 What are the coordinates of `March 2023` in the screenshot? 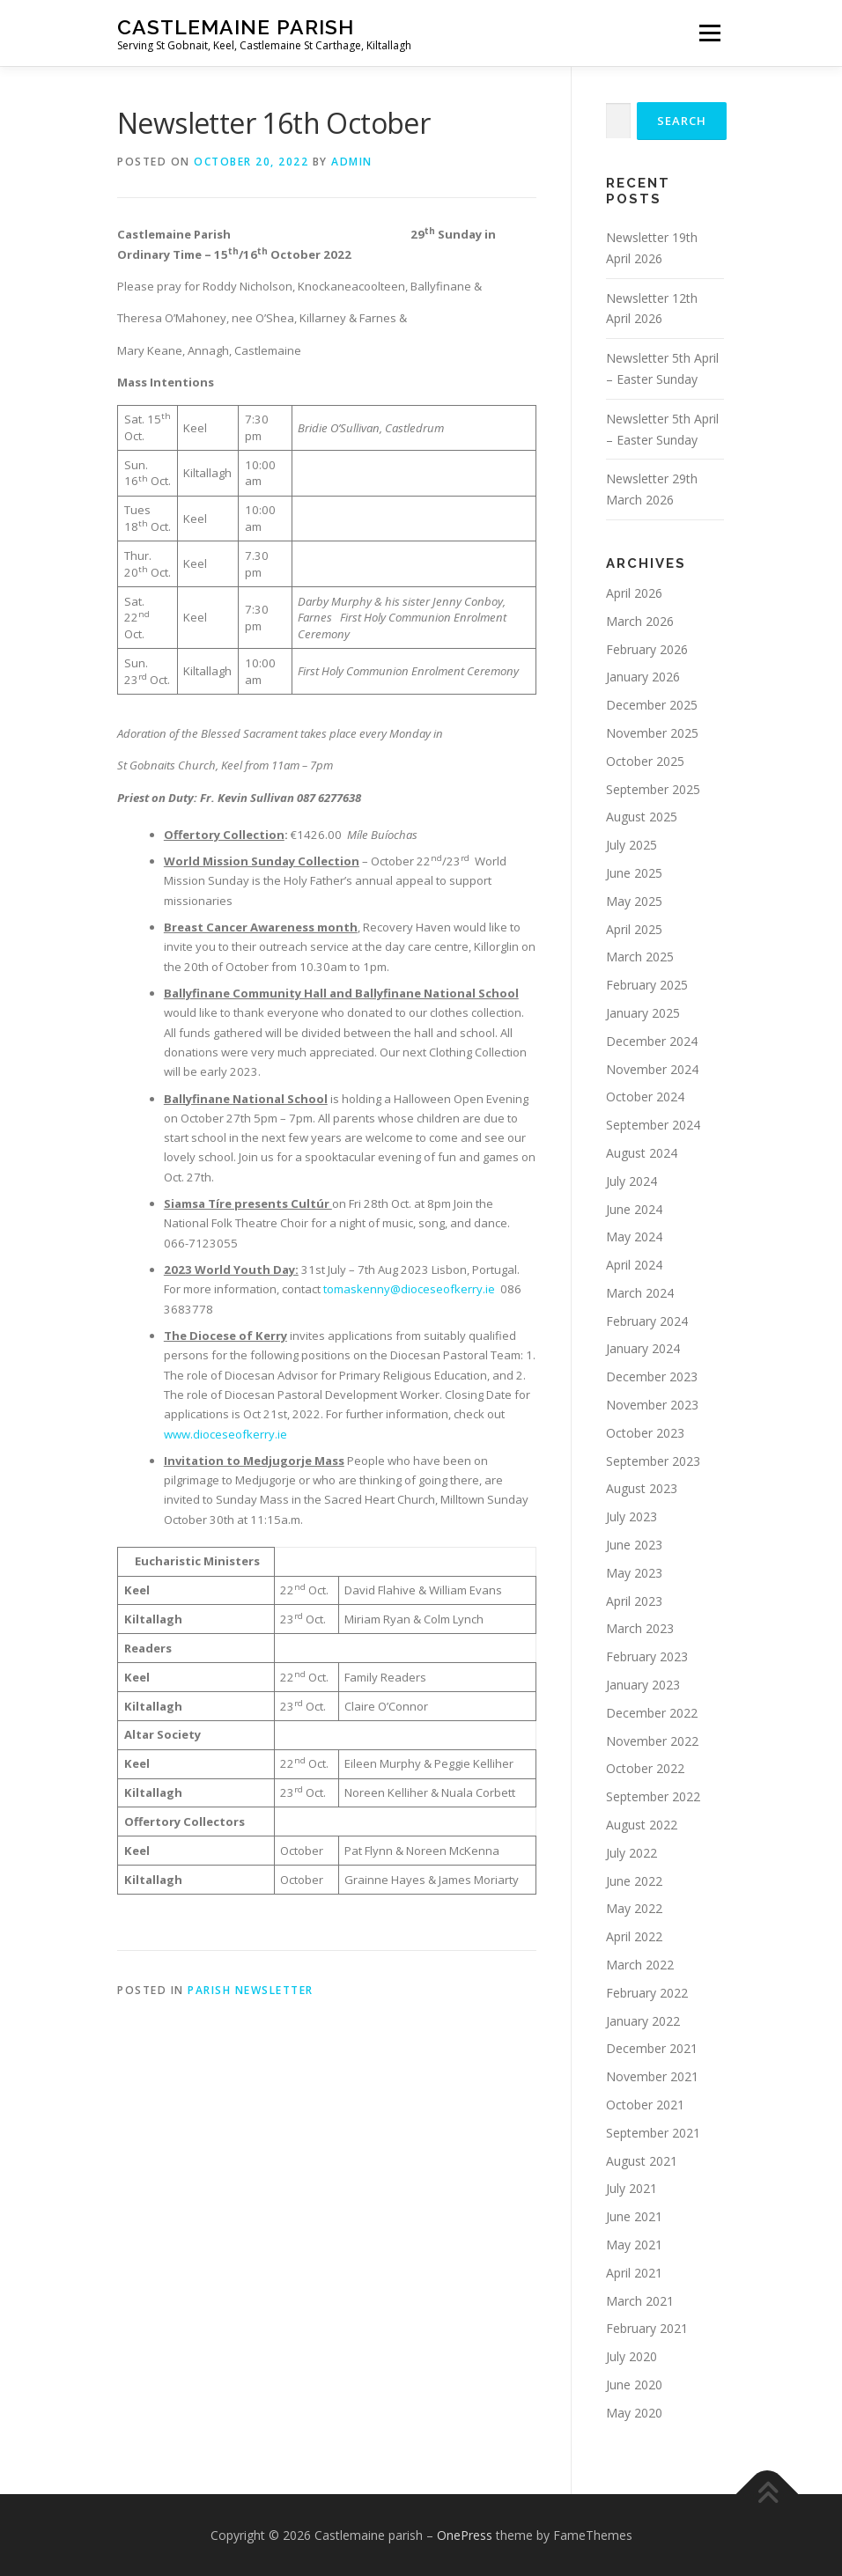 It's located at (640, 1628).